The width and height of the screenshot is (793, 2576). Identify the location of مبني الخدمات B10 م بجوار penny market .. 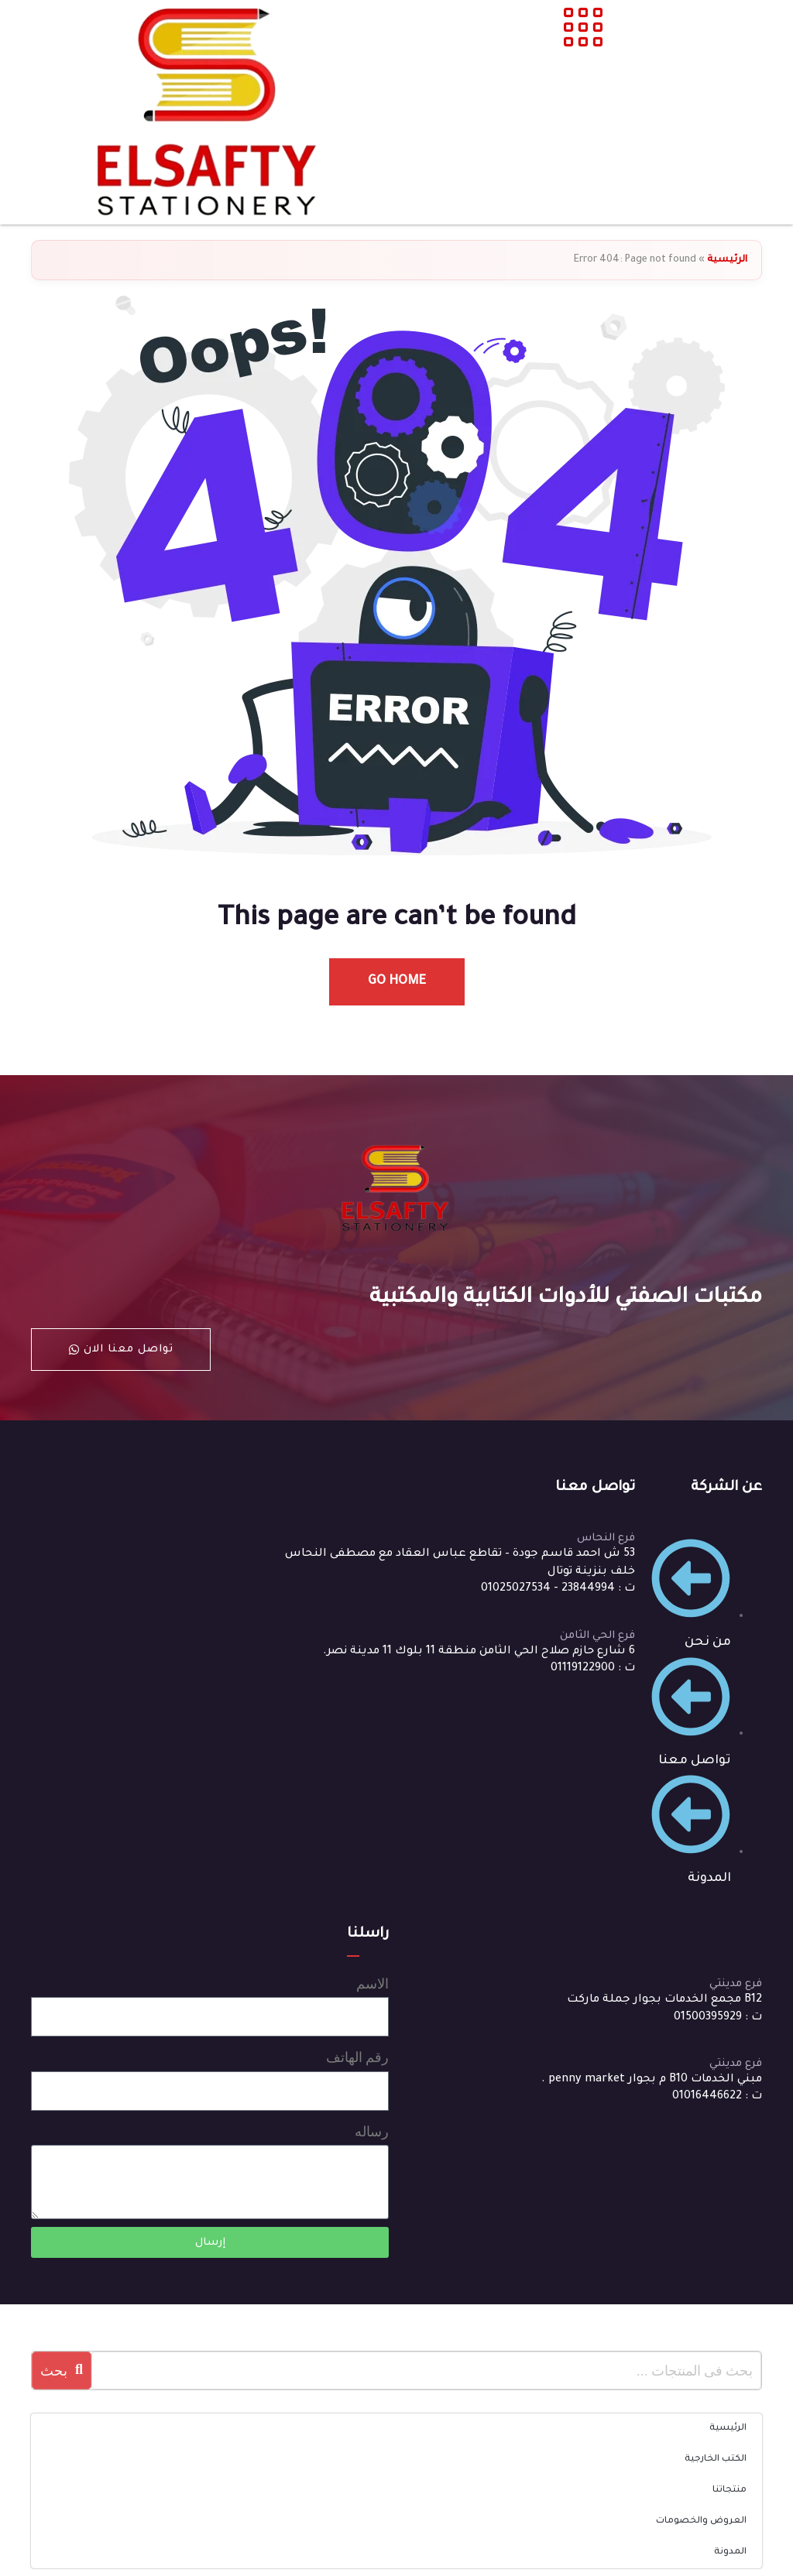
(651, 2080).